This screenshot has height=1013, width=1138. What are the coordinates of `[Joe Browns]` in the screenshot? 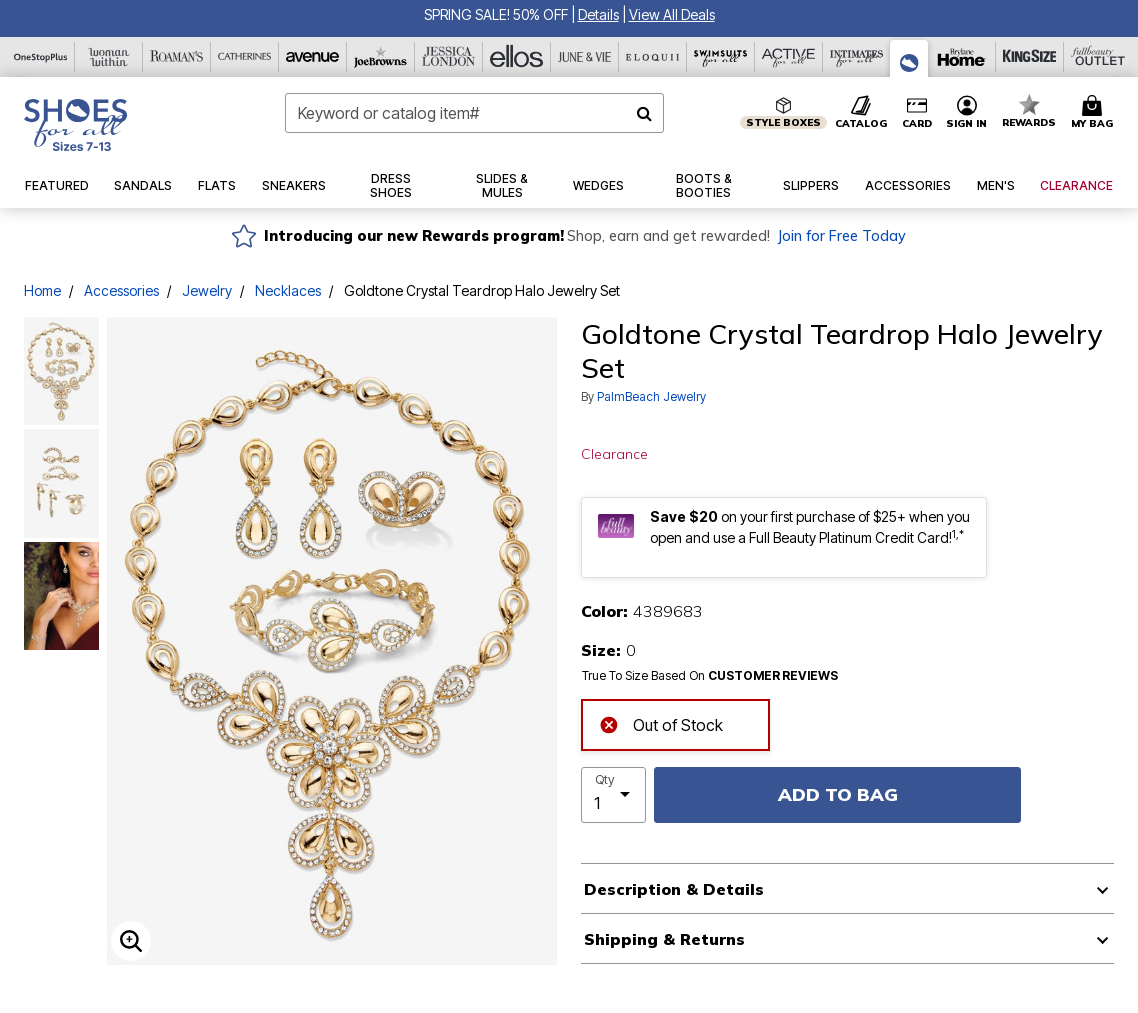 It's located at (381, 57).